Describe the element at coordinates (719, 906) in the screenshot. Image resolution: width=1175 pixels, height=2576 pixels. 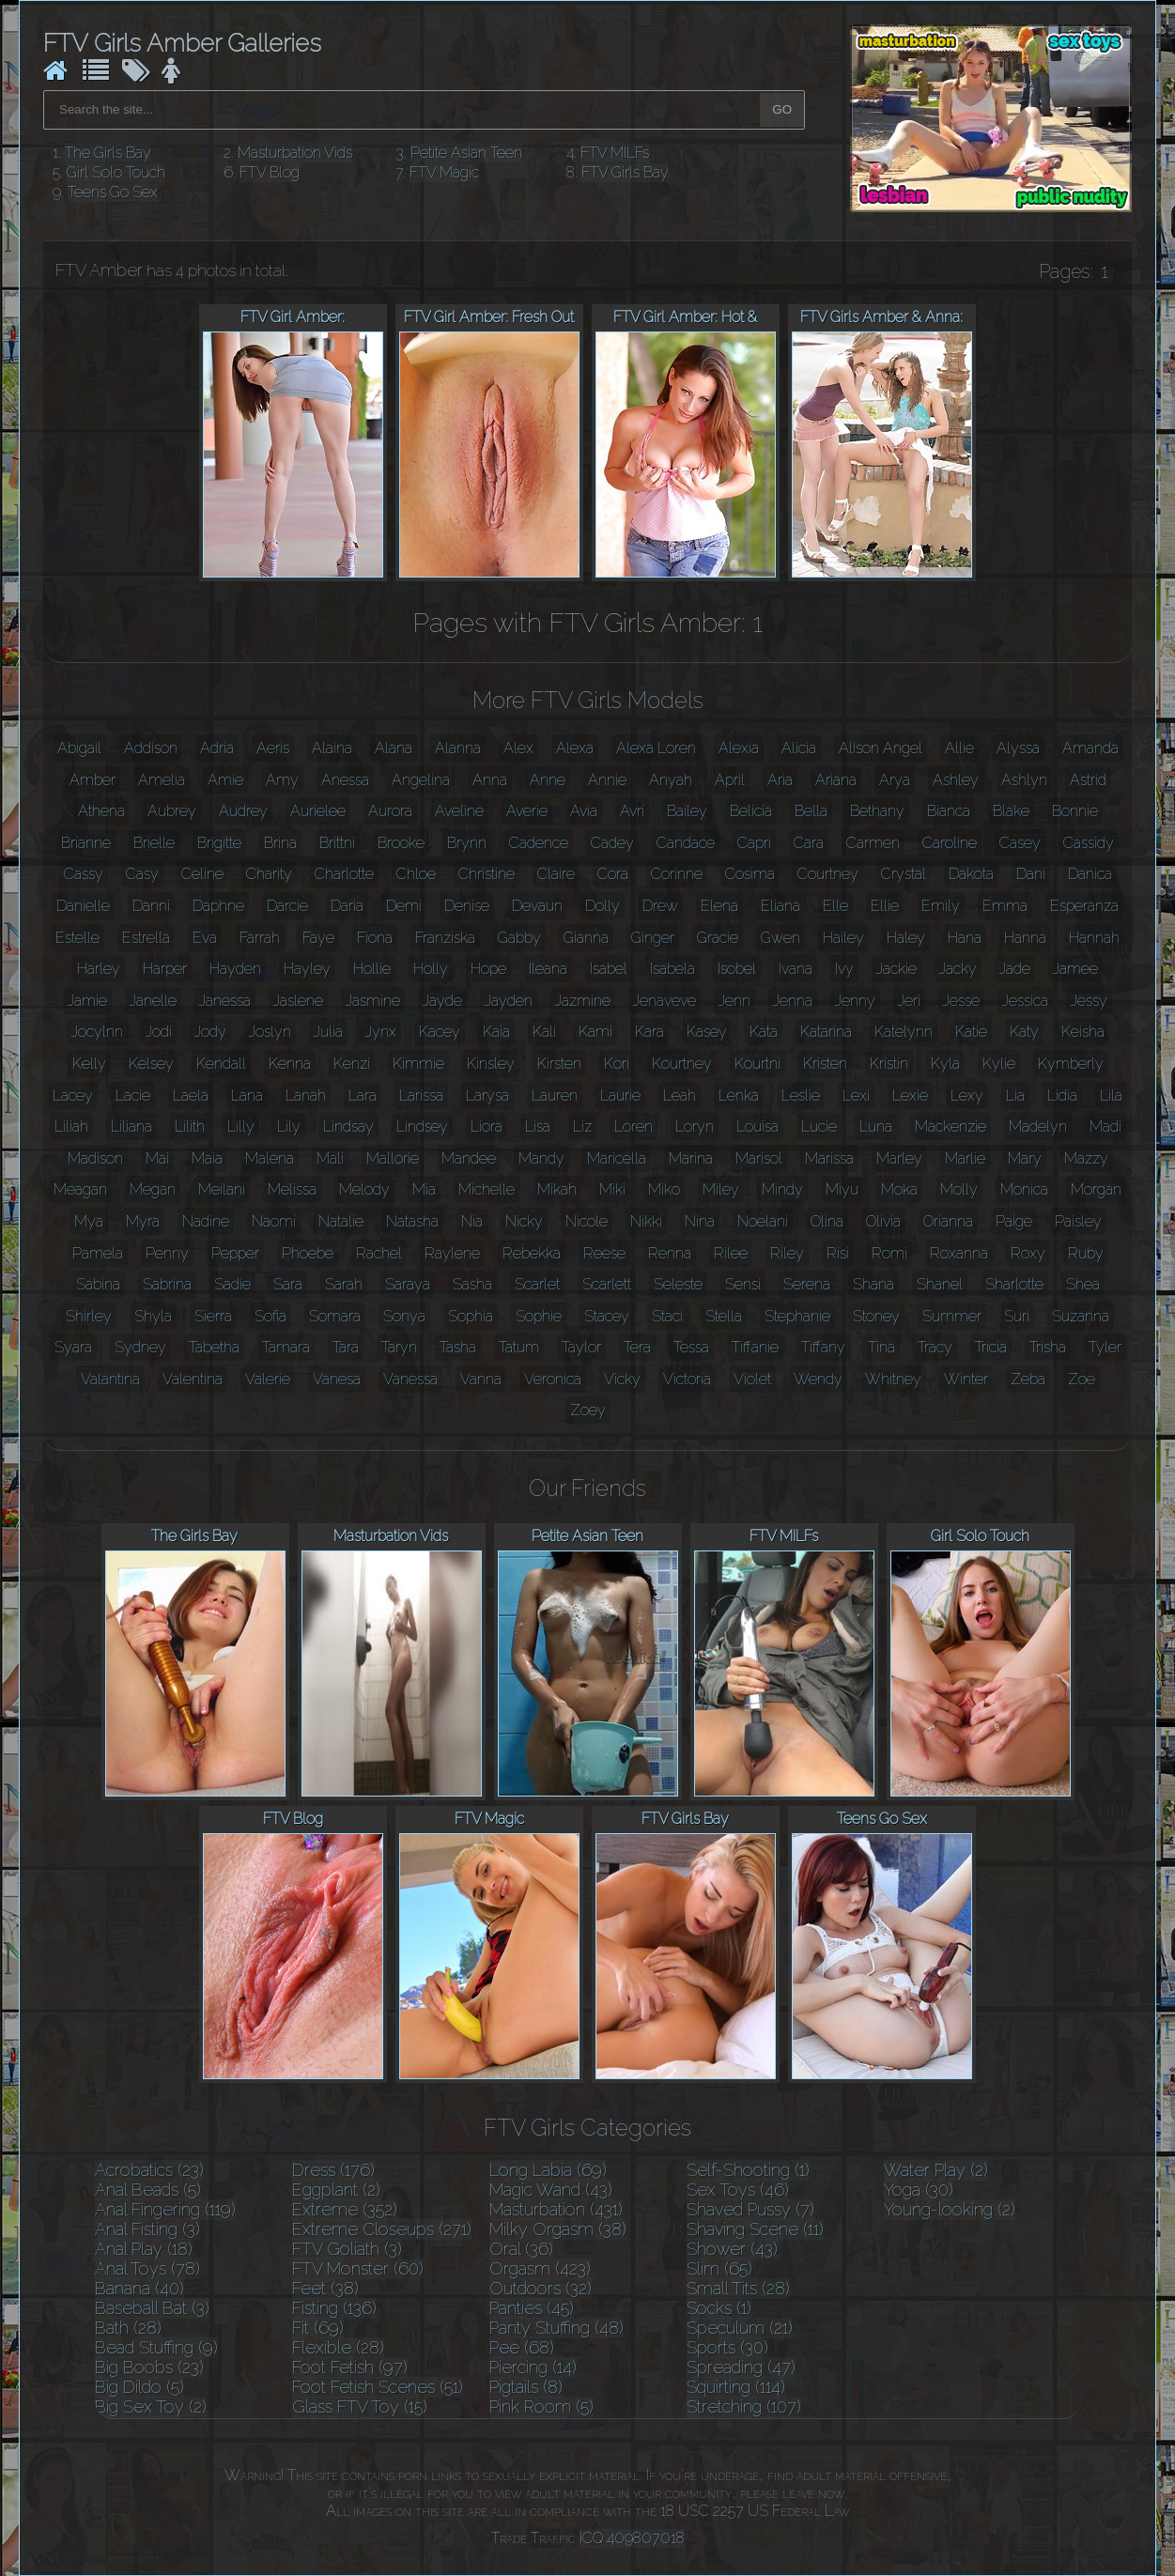
I see `Elena` at that location.